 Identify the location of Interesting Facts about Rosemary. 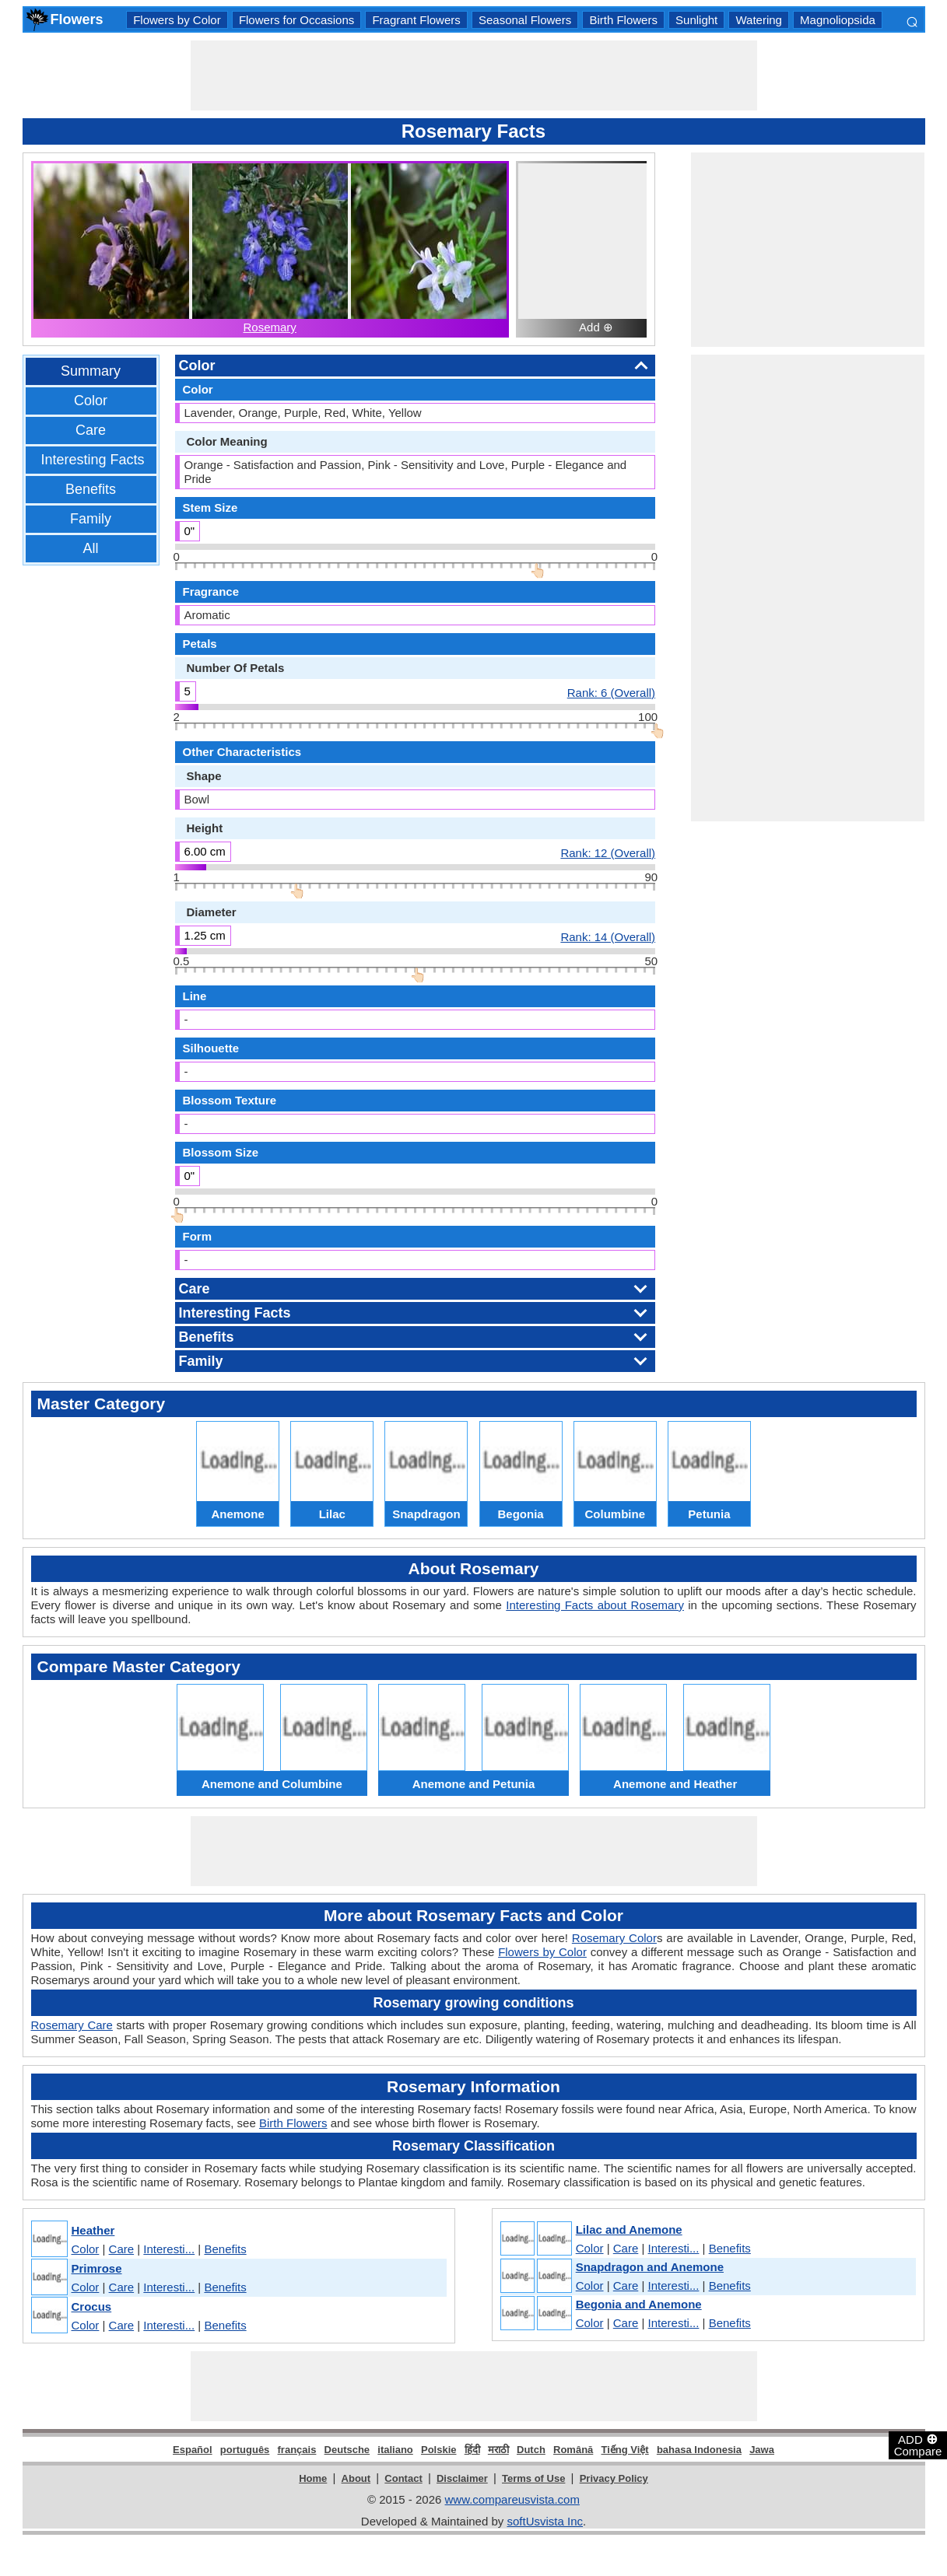
(595, 1605).